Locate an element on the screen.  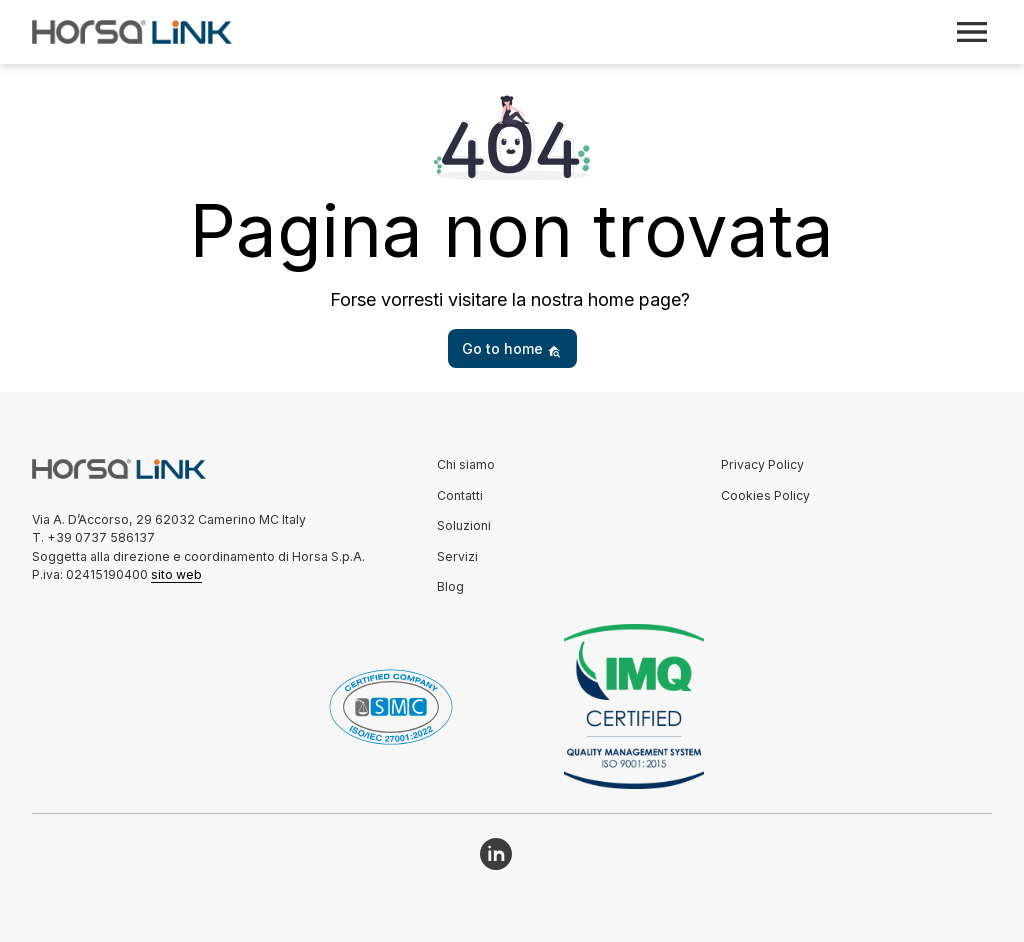
sito web is located at coordinates (176, 574).